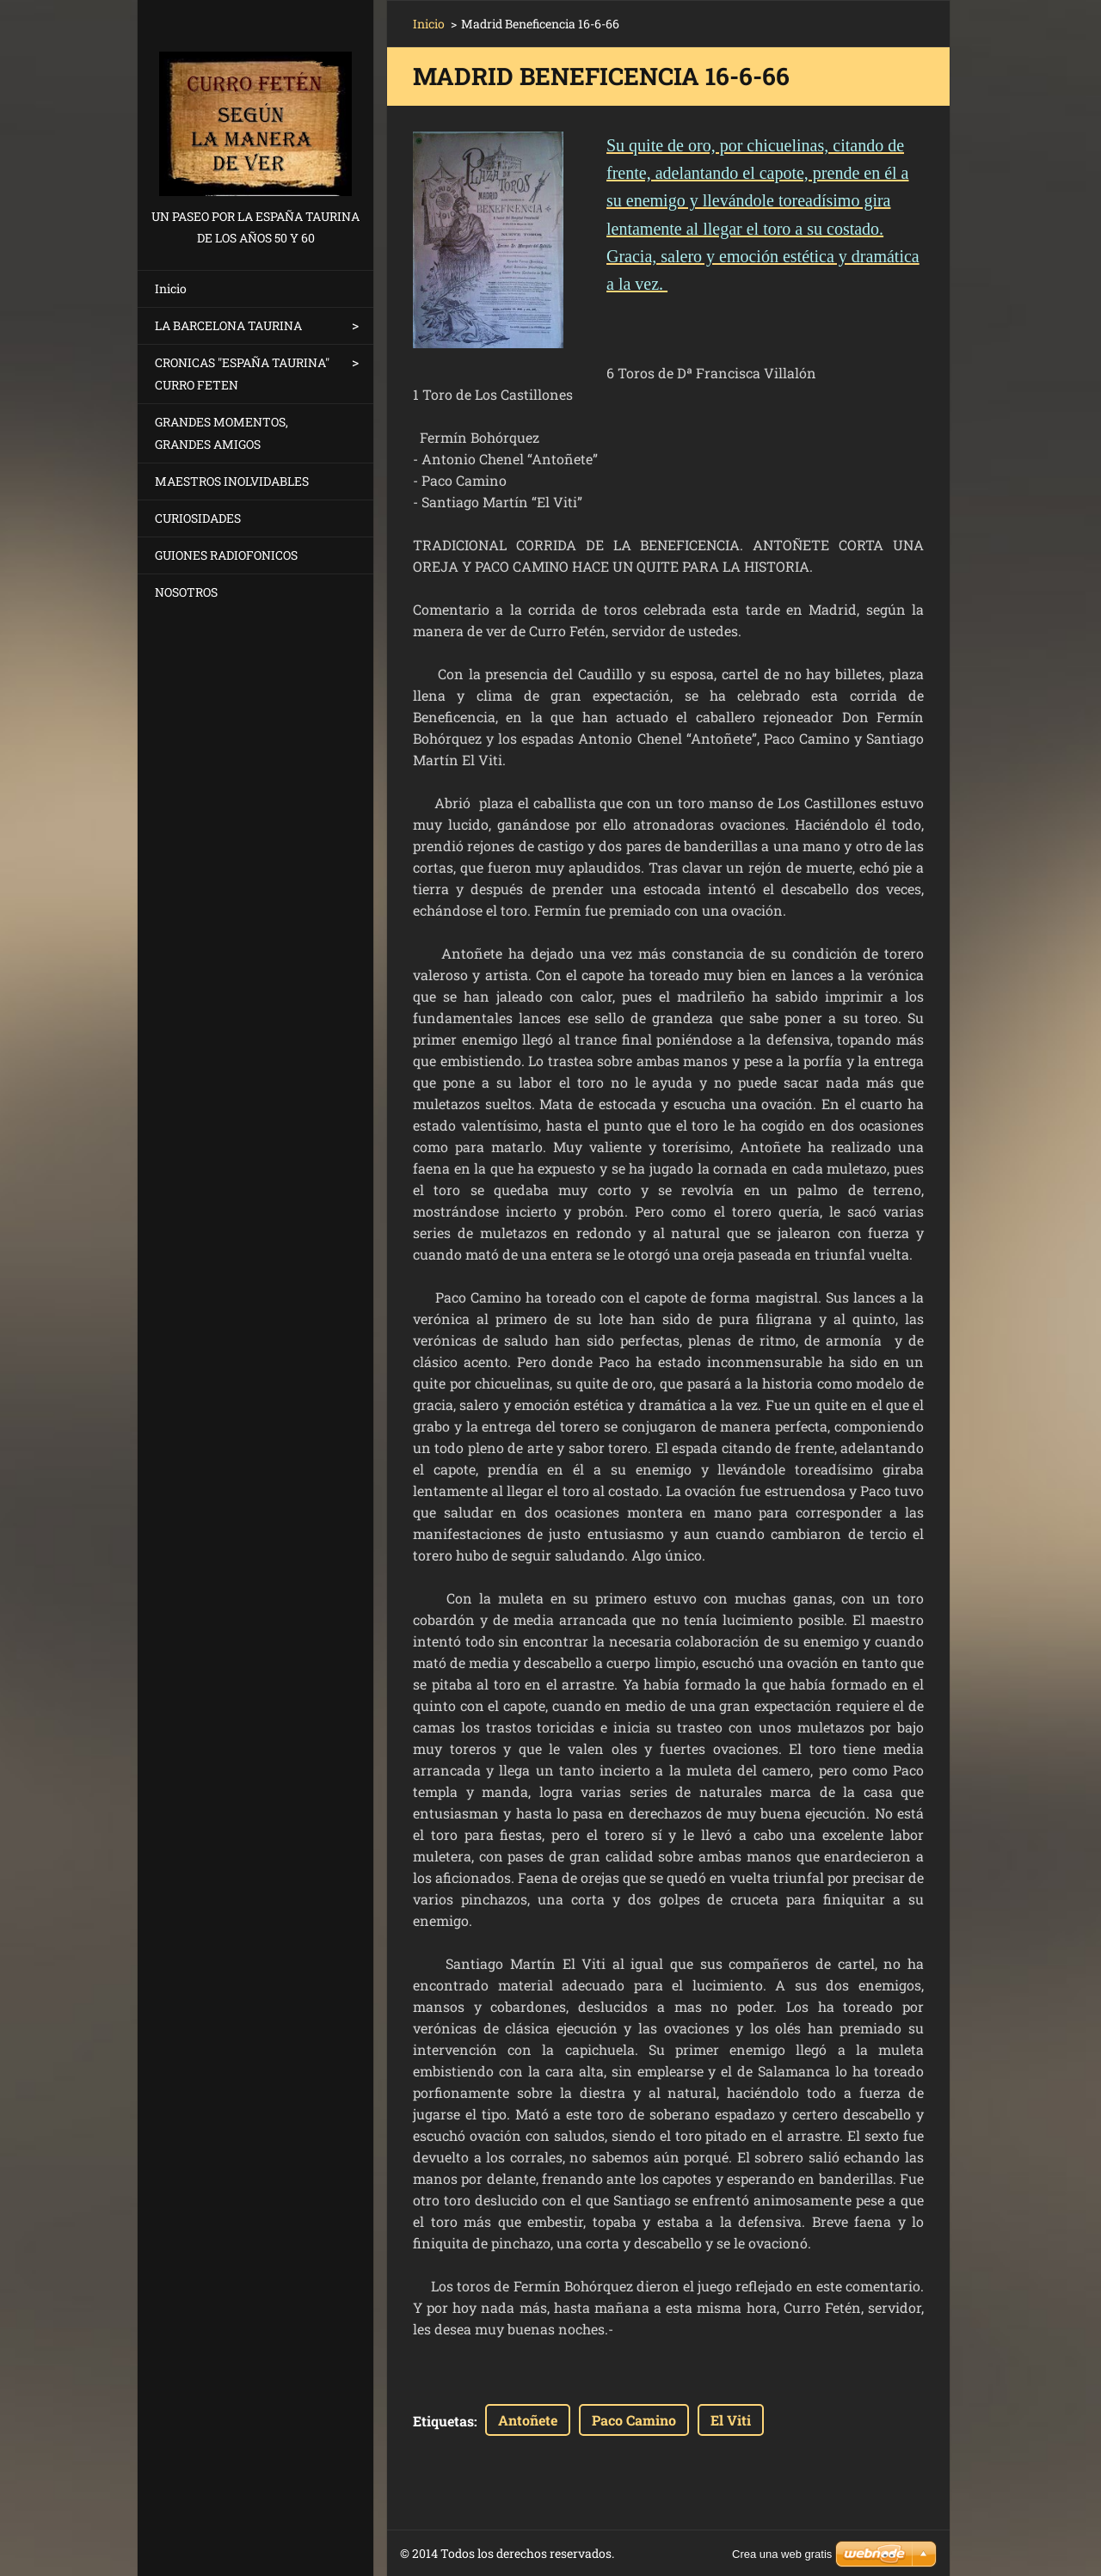 The height and width of the screenshot is (2576, 1101). What do you see at coordinates (730, 2420) in the screenshot?
I see `El Viti` at bounding box center [730, 2420].